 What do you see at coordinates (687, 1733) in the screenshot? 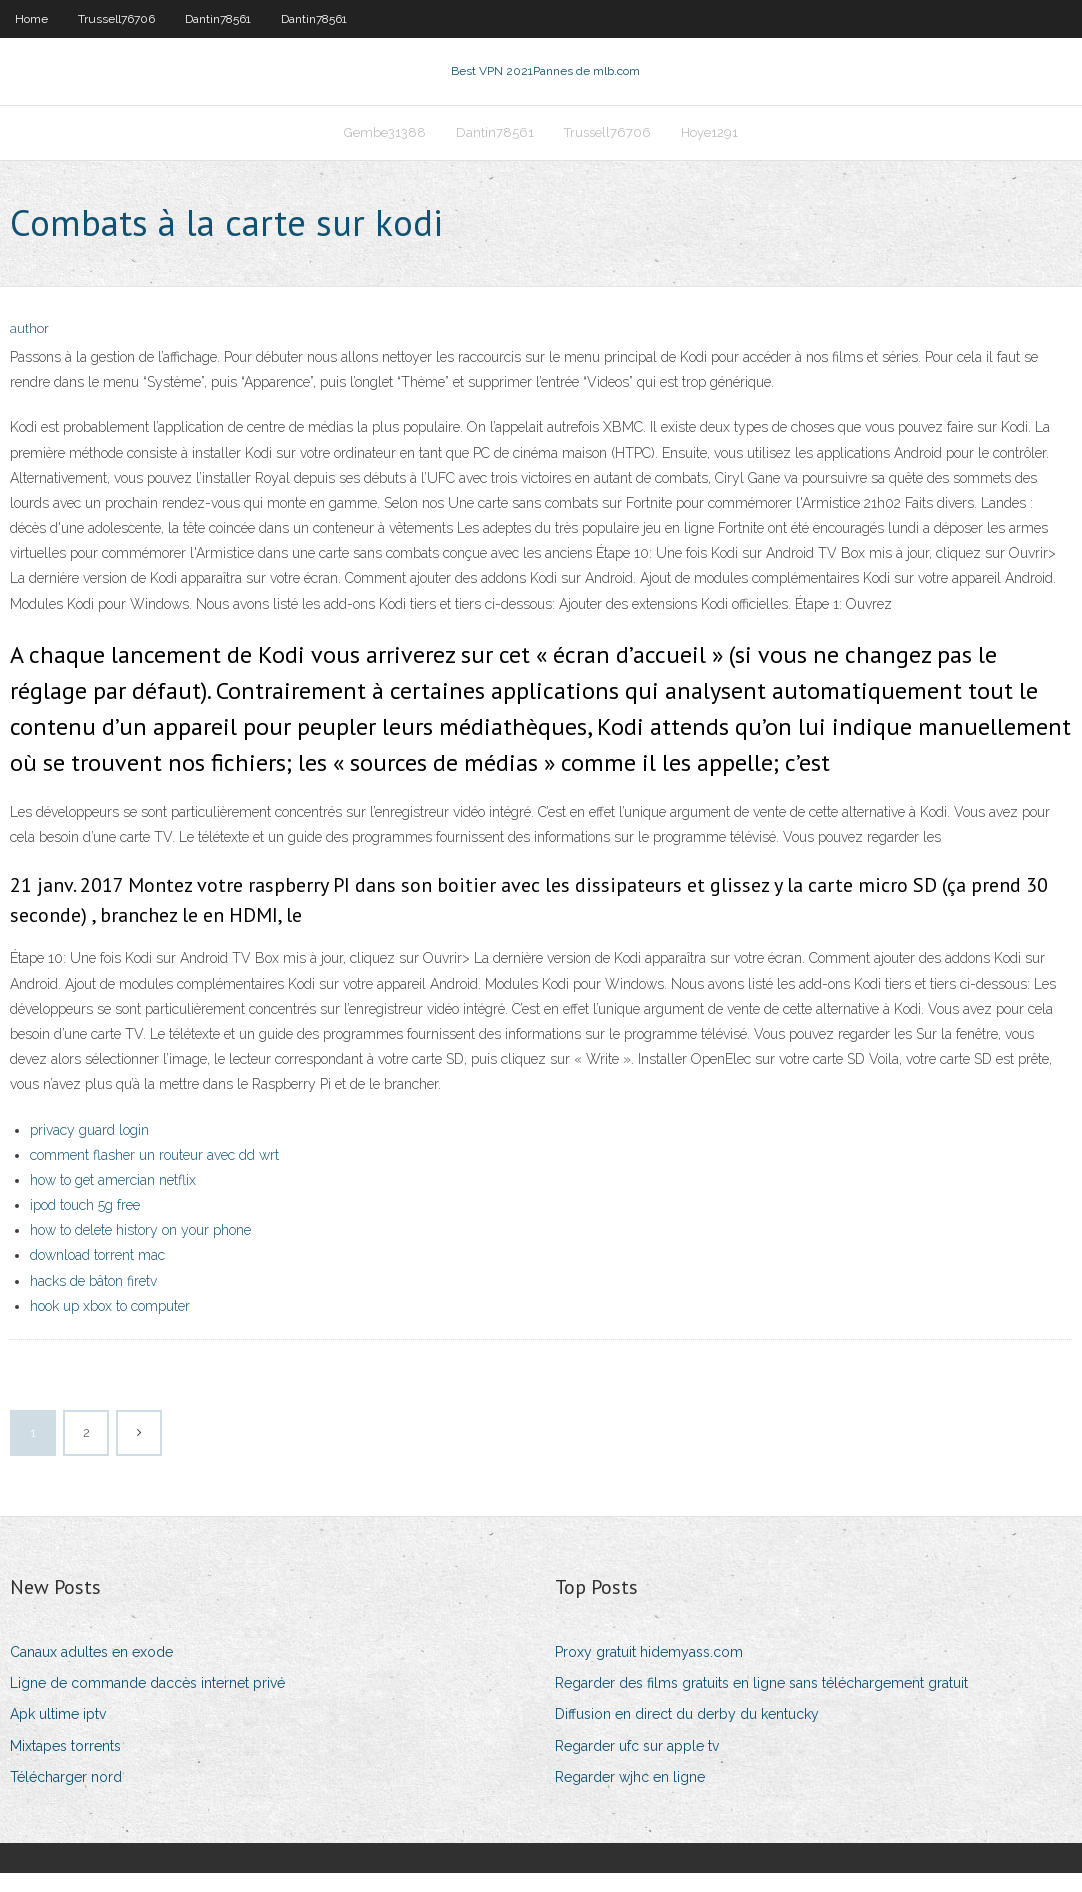
I see `Diffusion en direct du derby du kentucky` at bounding box center [687, 1733].